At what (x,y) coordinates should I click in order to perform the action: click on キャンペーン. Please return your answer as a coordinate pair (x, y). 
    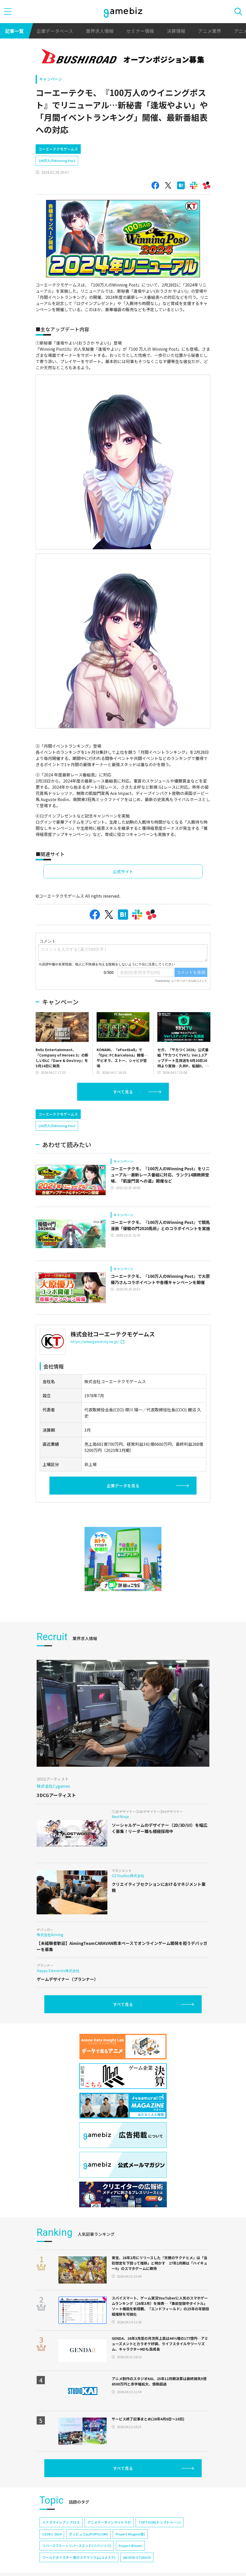
    Looking at the image, I should click on (50, 79).